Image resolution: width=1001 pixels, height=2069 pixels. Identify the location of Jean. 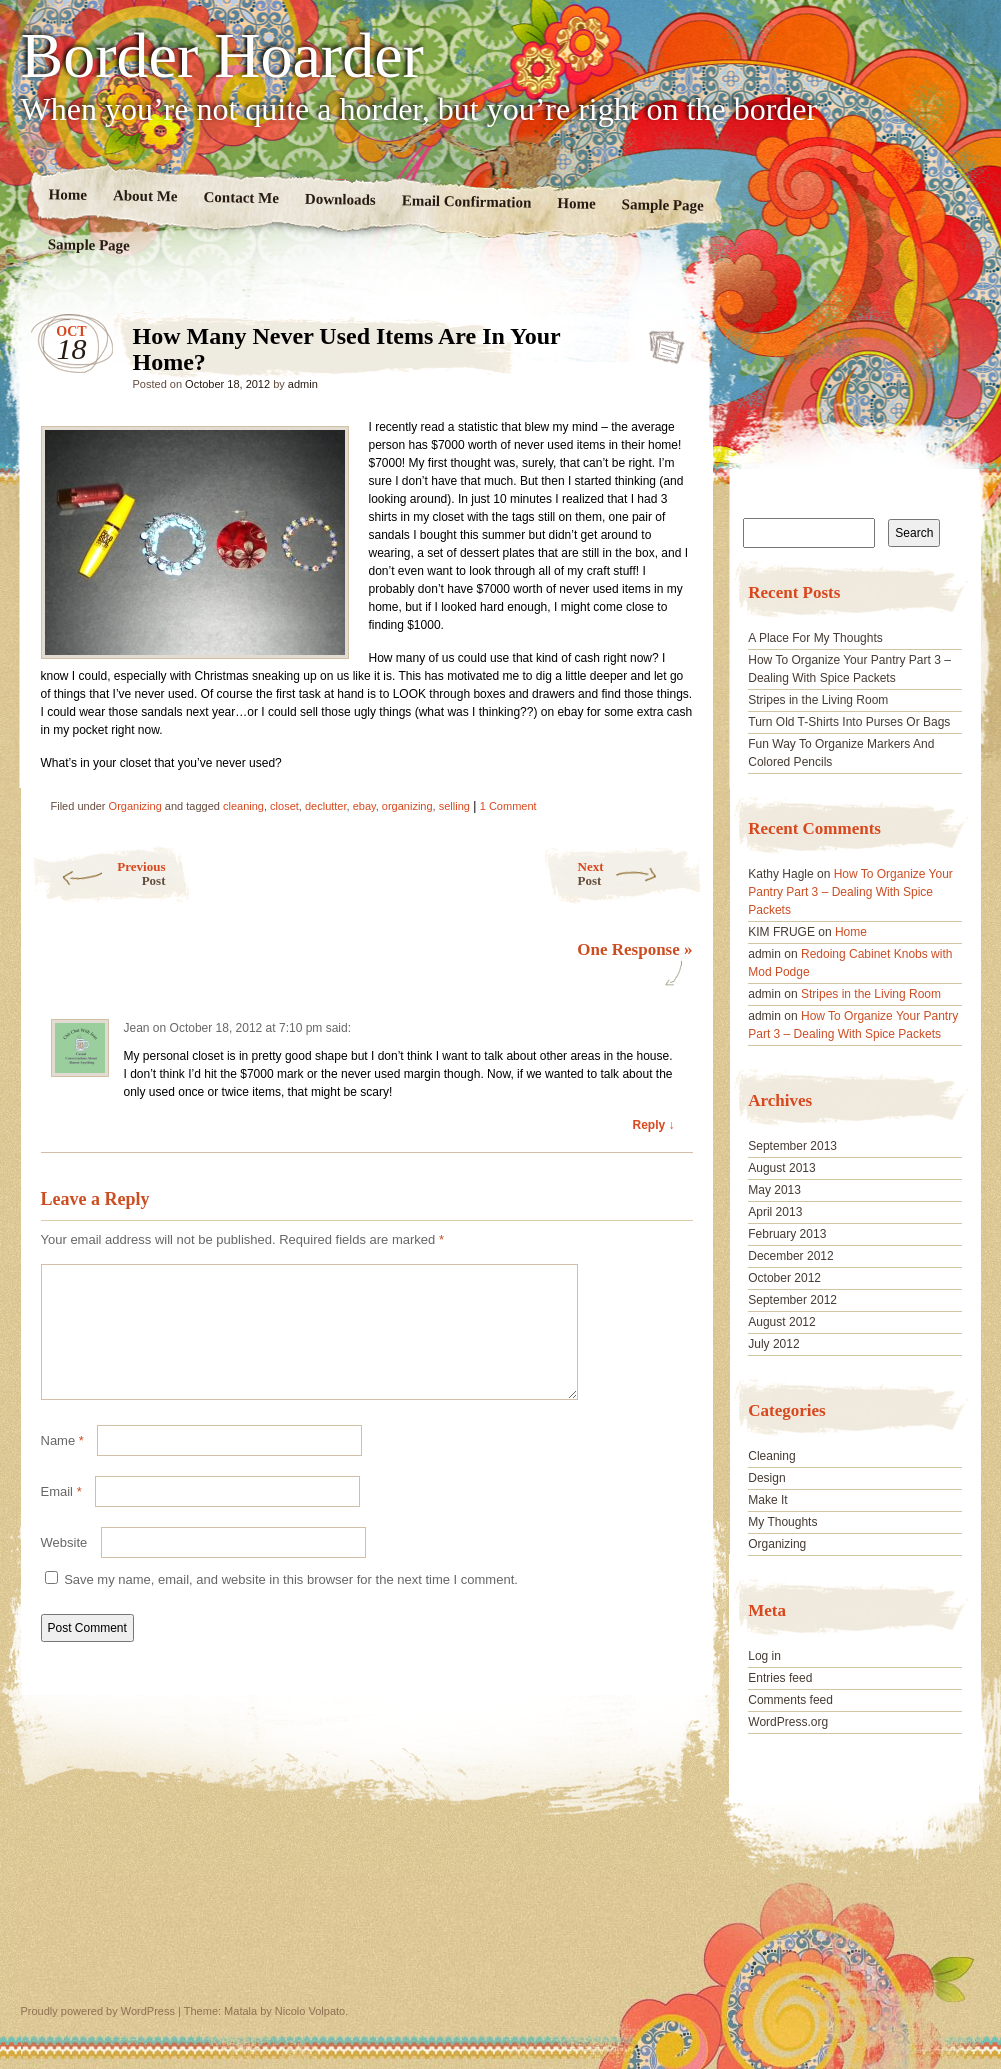
(137, 1028).